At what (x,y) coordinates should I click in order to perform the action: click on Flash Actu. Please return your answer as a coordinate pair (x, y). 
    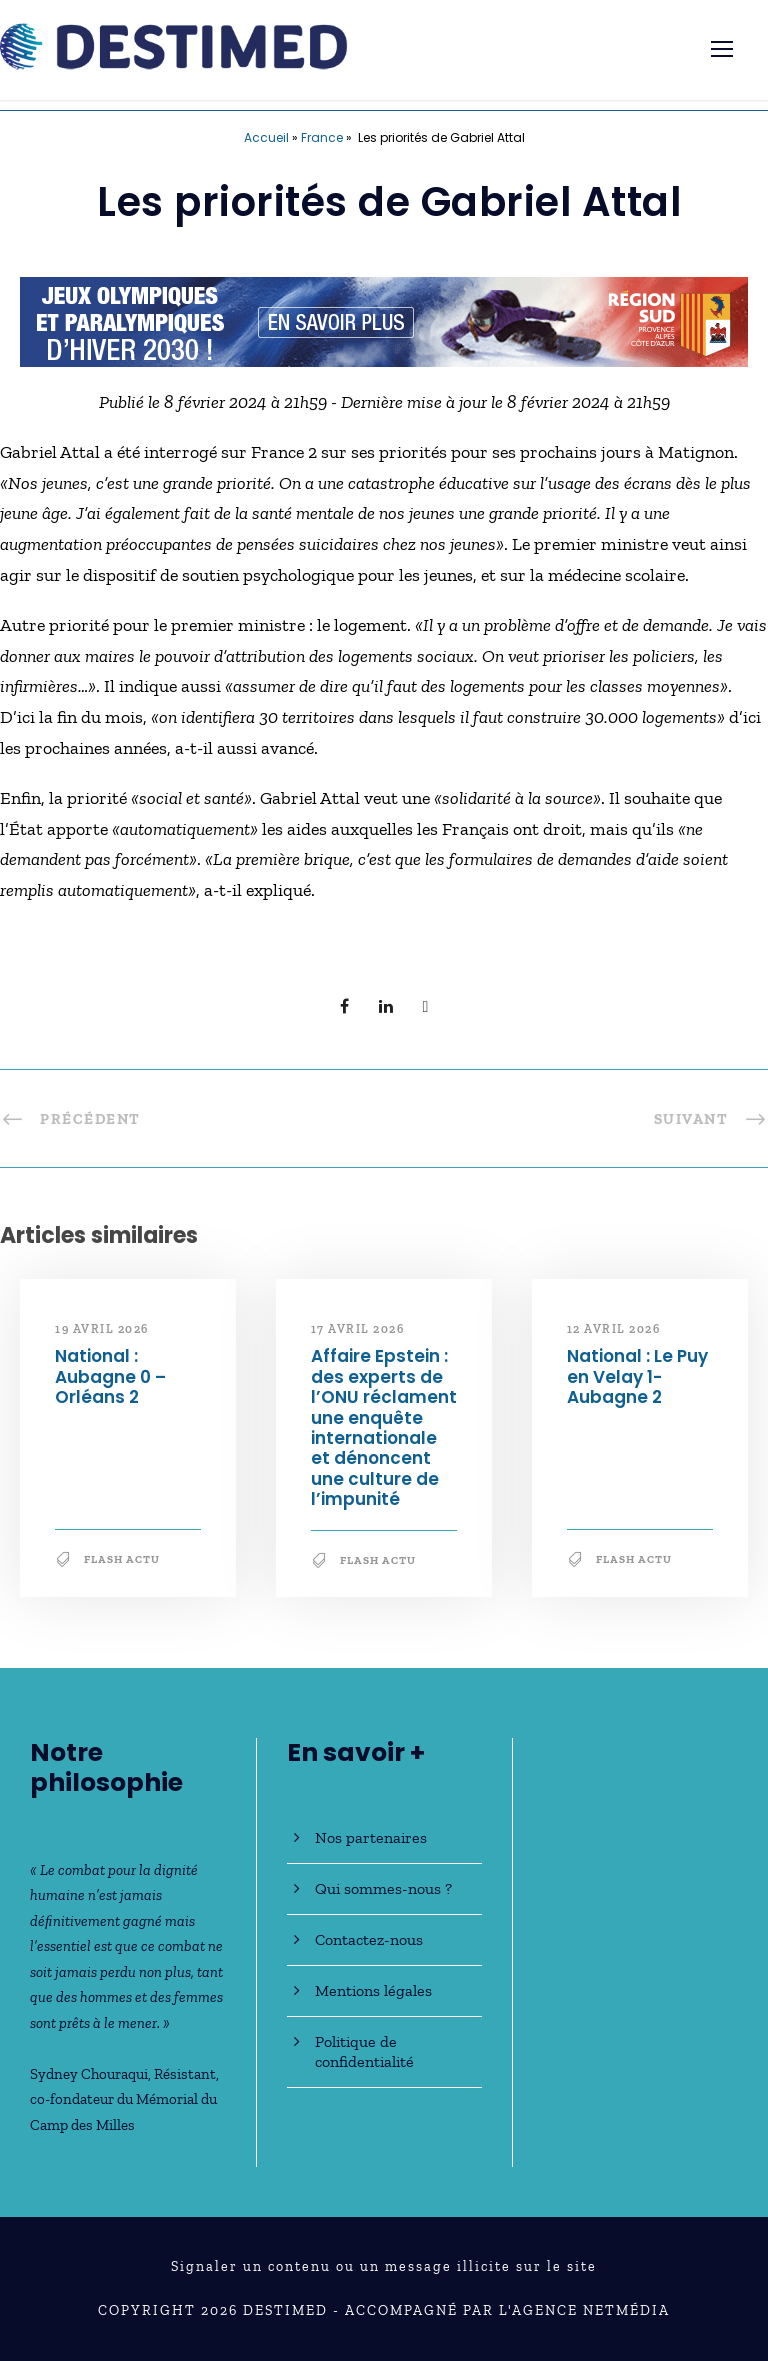
    Looking at the image, I should click on (122, 1559).